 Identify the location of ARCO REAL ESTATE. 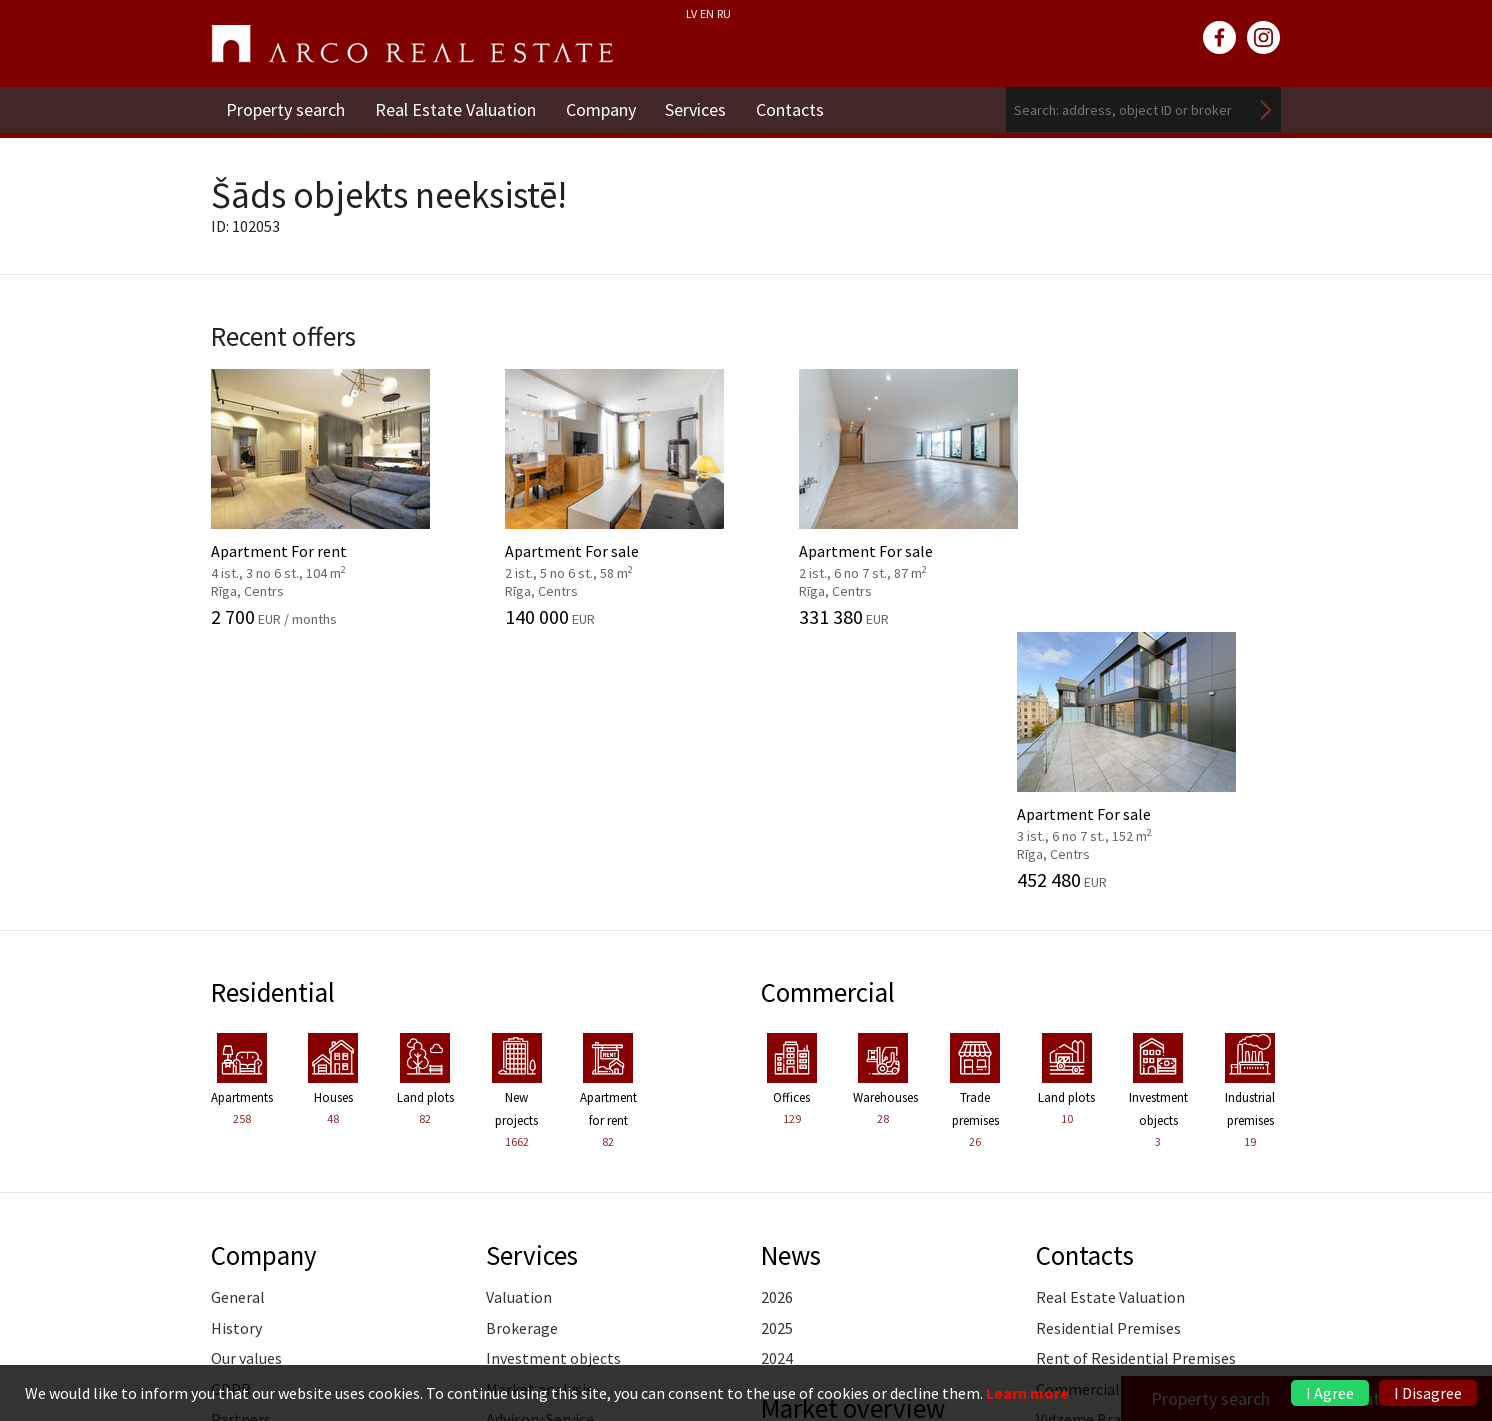
(412, 44).